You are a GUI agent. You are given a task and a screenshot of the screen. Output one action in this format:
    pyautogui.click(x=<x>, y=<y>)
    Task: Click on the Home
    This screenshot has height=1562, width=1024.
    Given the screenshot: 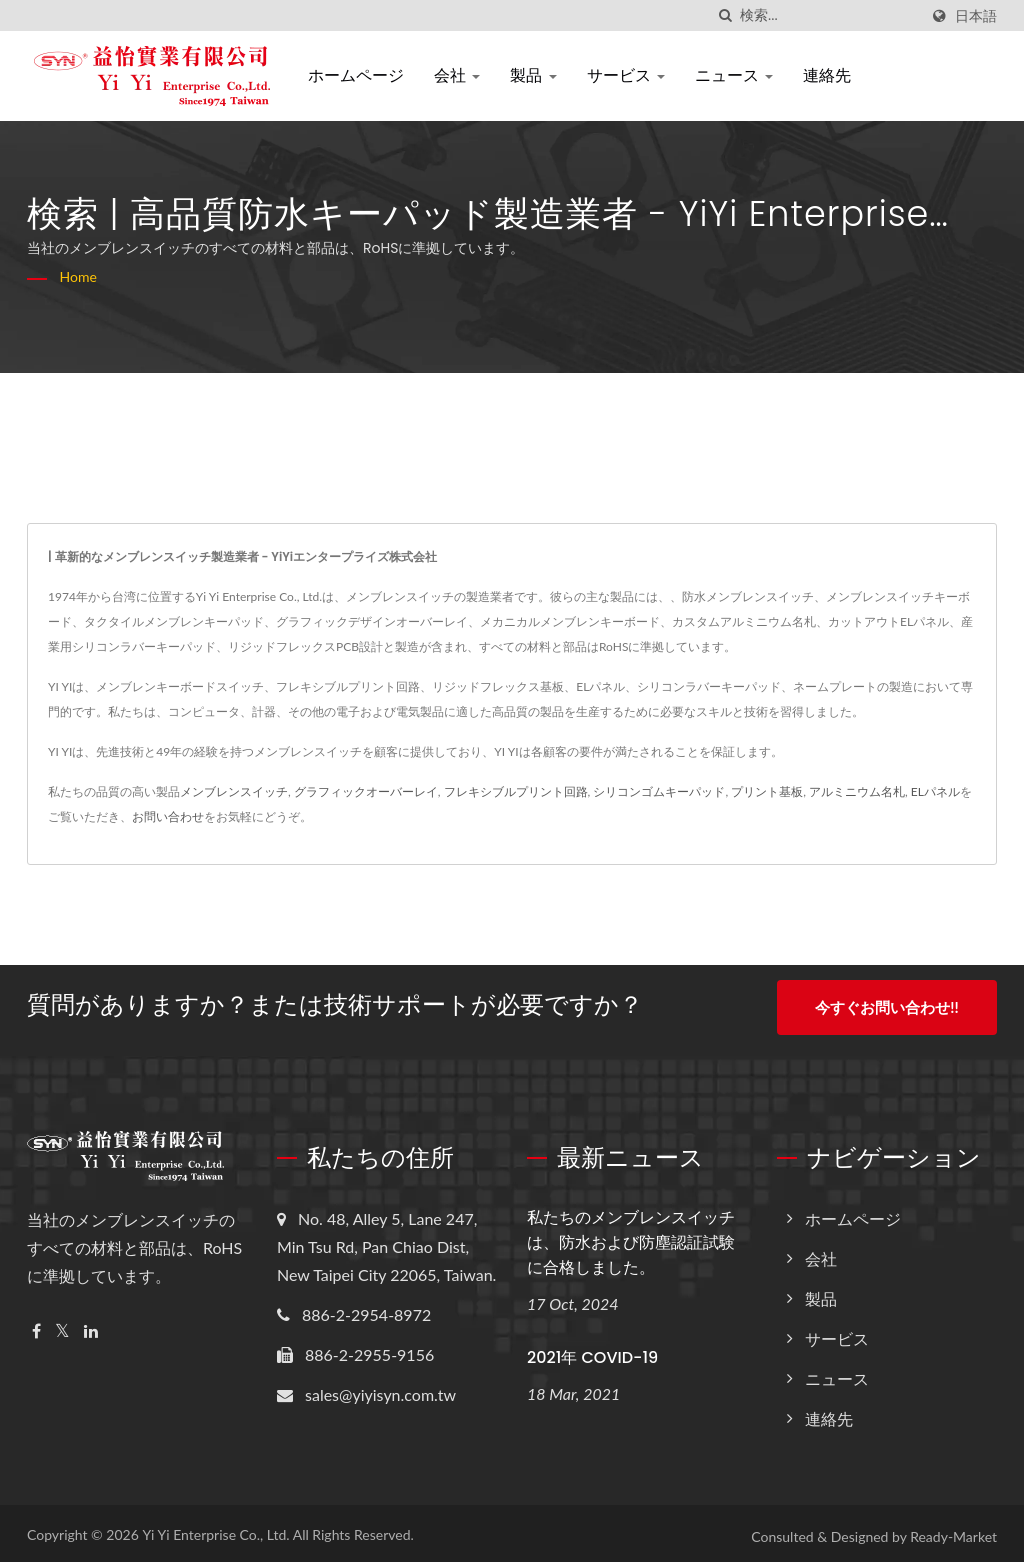 What is the action you would take?
    pyautogui.click(x=78, y=276)
    